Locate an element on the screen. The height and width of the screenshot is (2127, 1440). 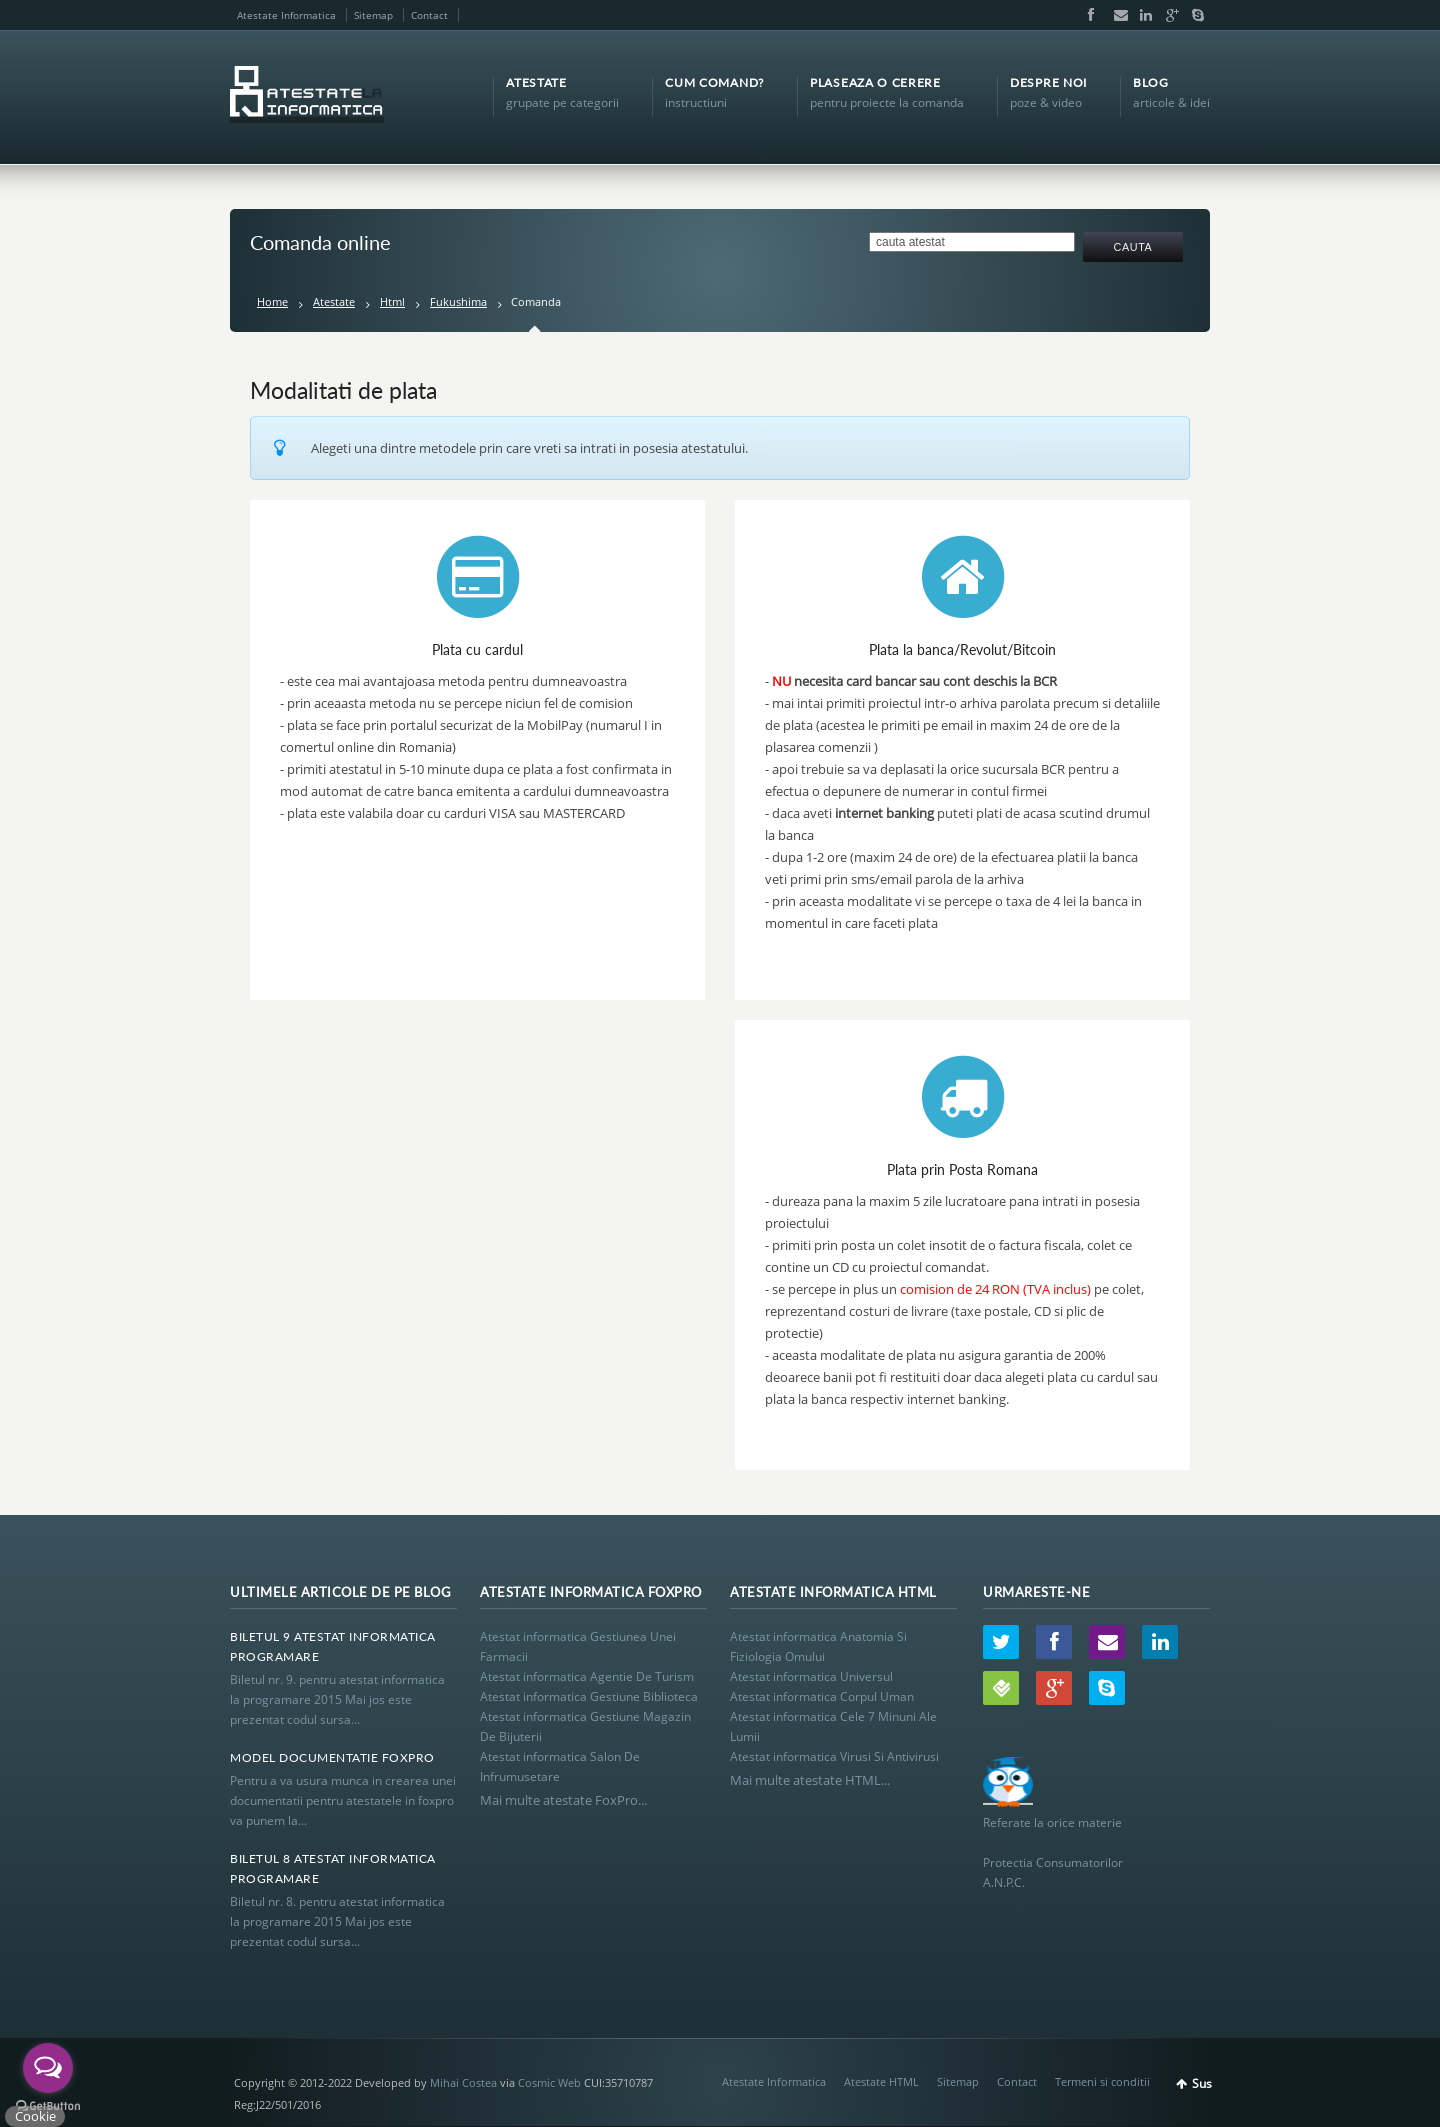
Facebook is located at coordinates (1090, 15).